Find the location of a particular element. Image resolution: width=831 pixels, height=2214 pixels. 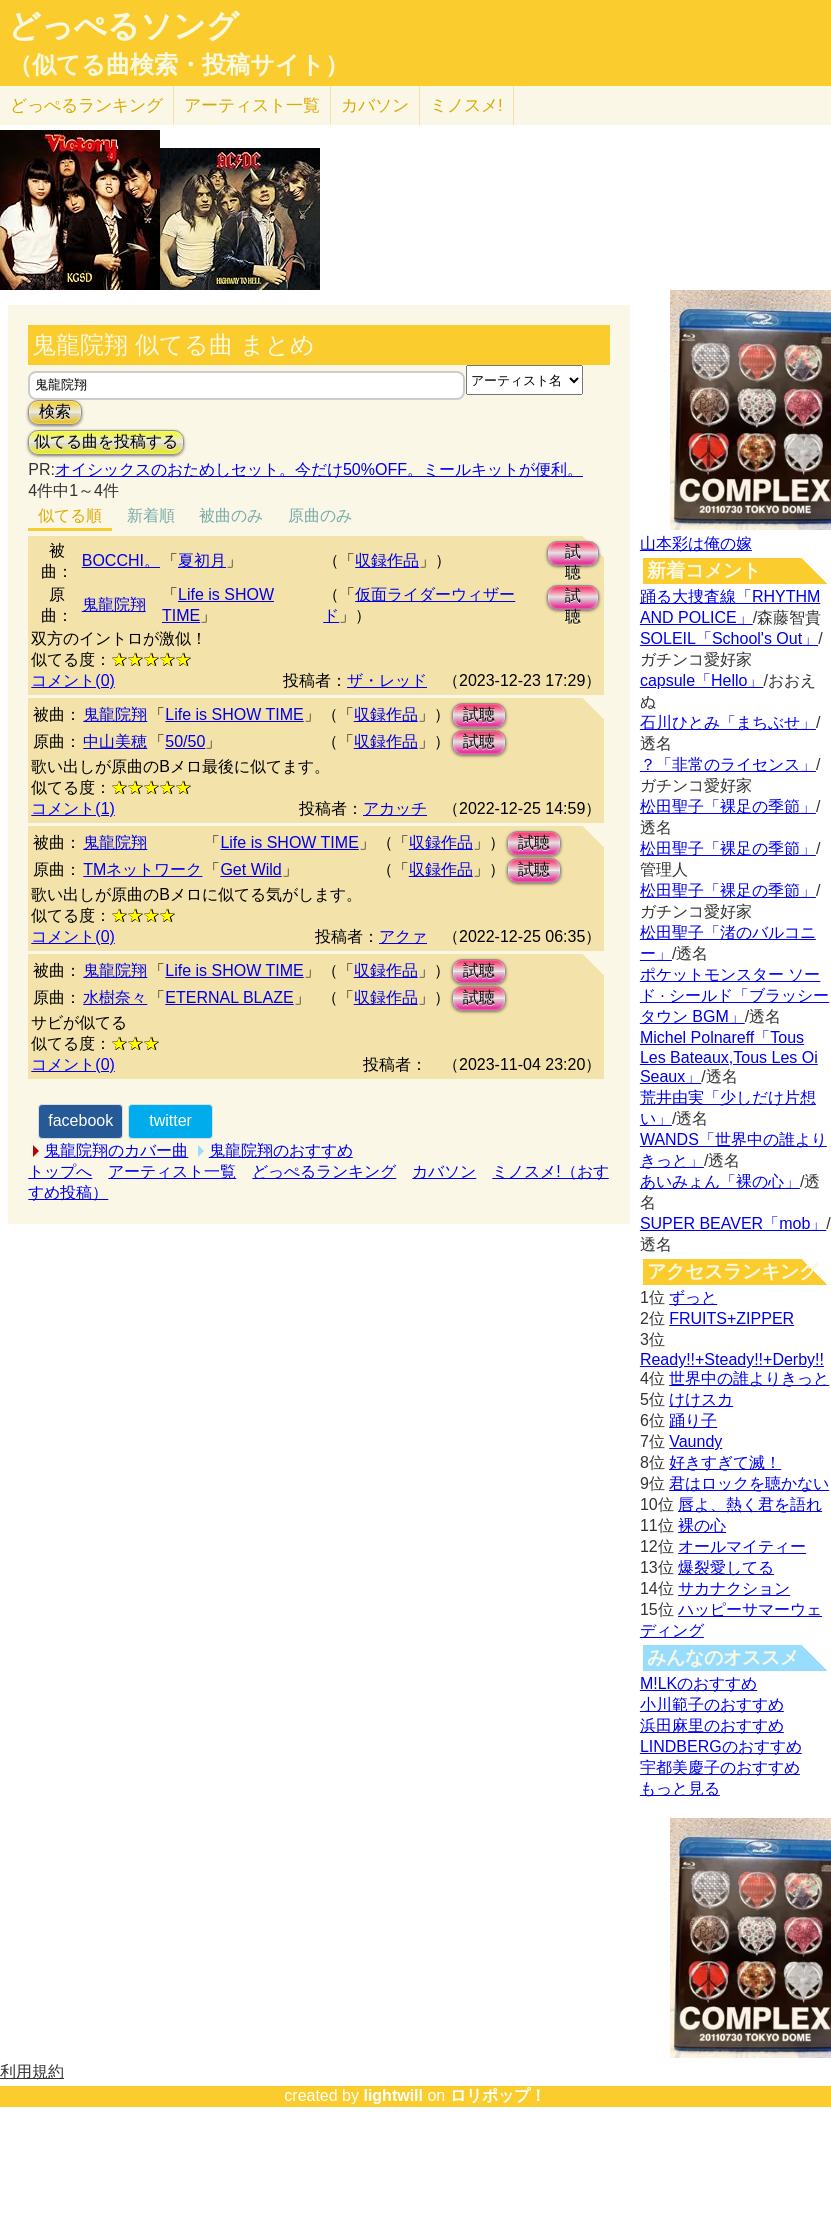

山本彩は俺の嫁 is located at coordinates (696, 543).